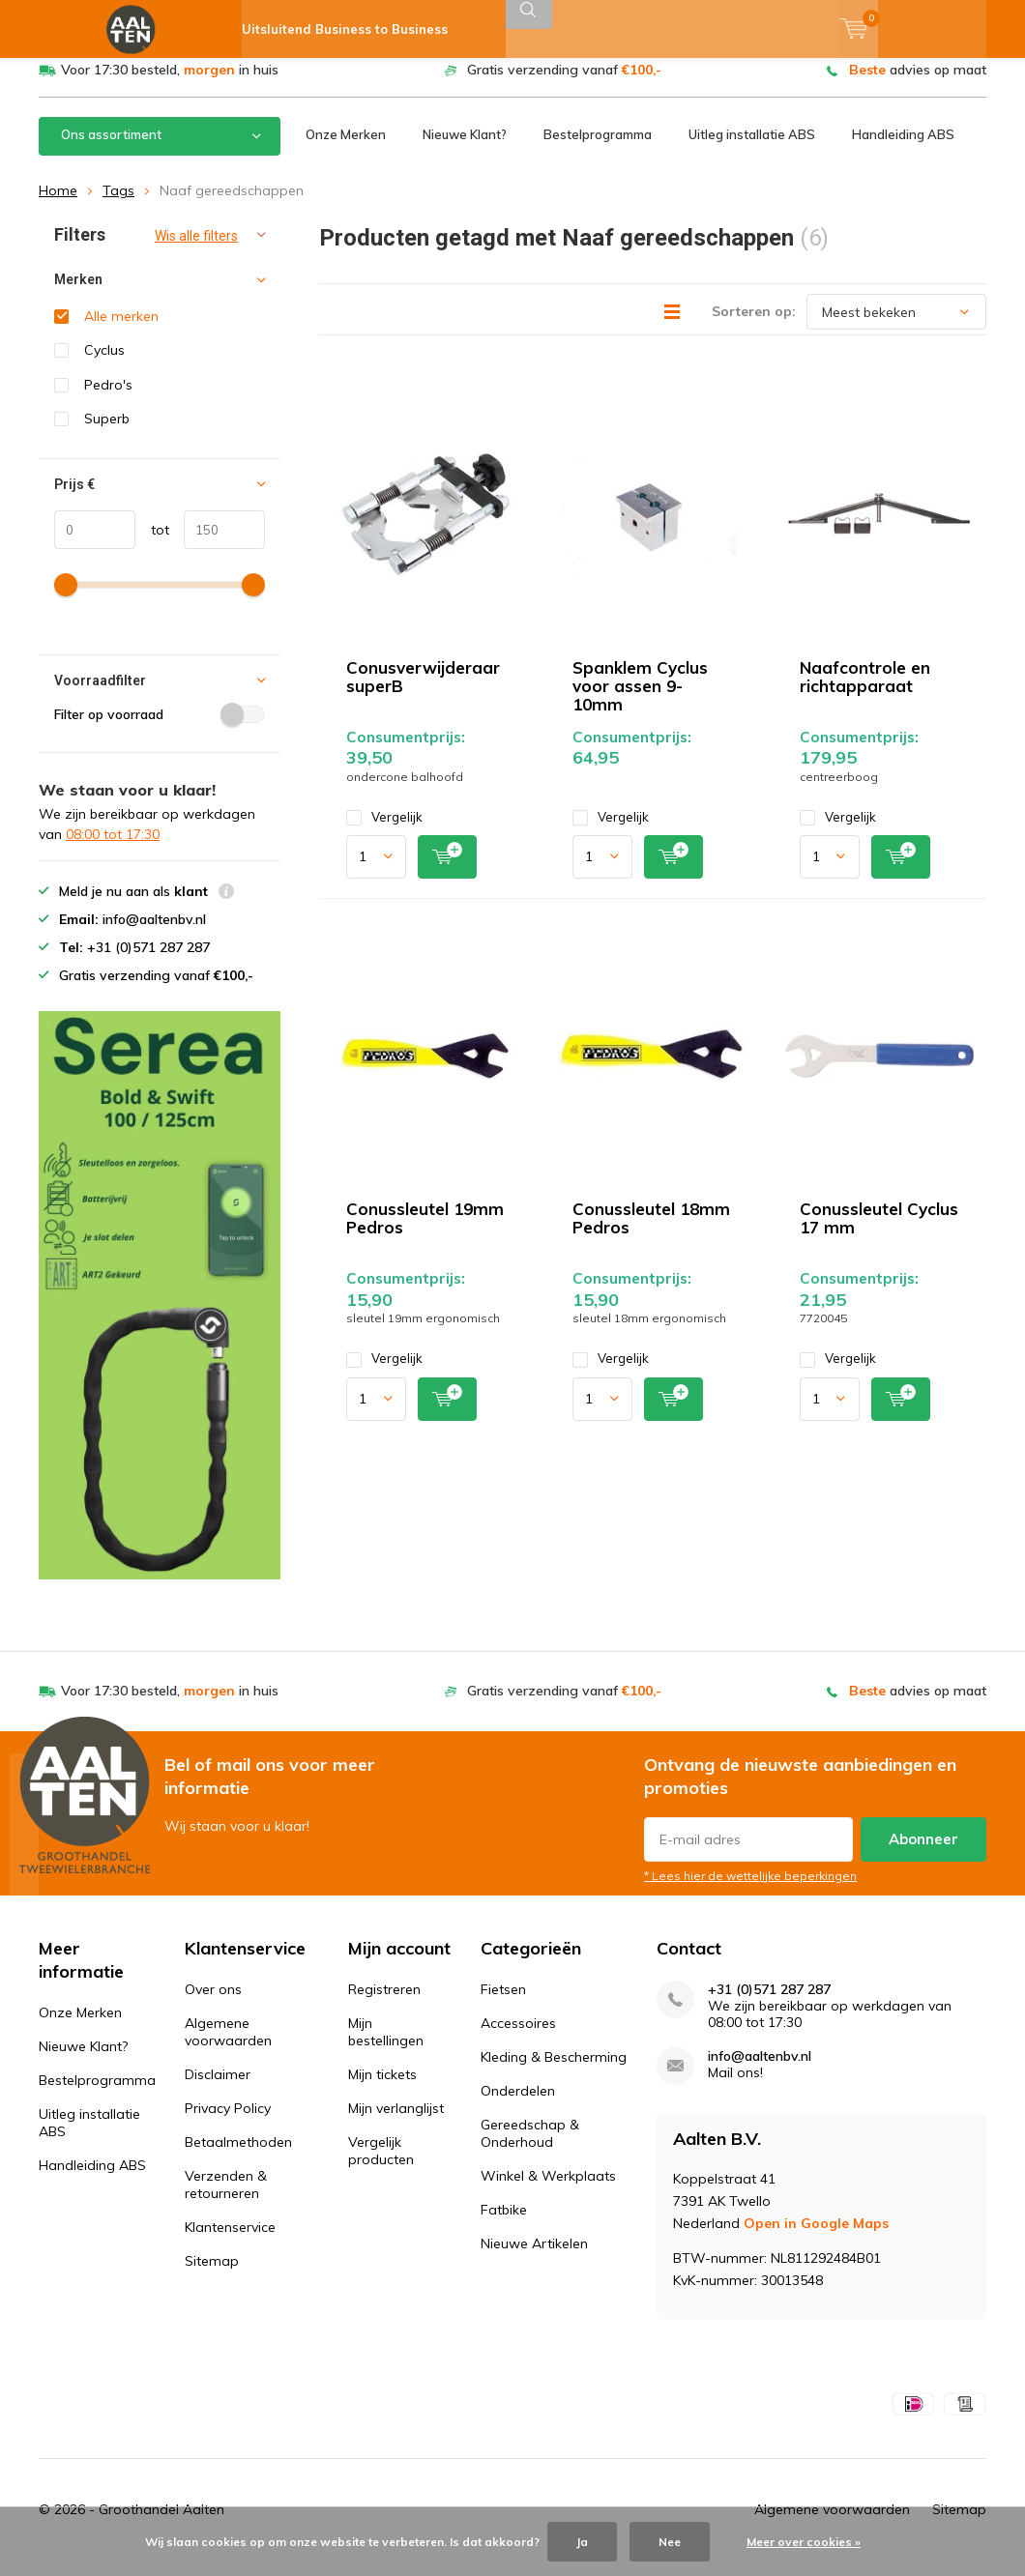 The width and height of the screenshot is (1025, 2576). What do you see at coordinates (396, 2122) in the screenshot?
I see `Mijn verlanglijst` at bounding box center [396, 2122].